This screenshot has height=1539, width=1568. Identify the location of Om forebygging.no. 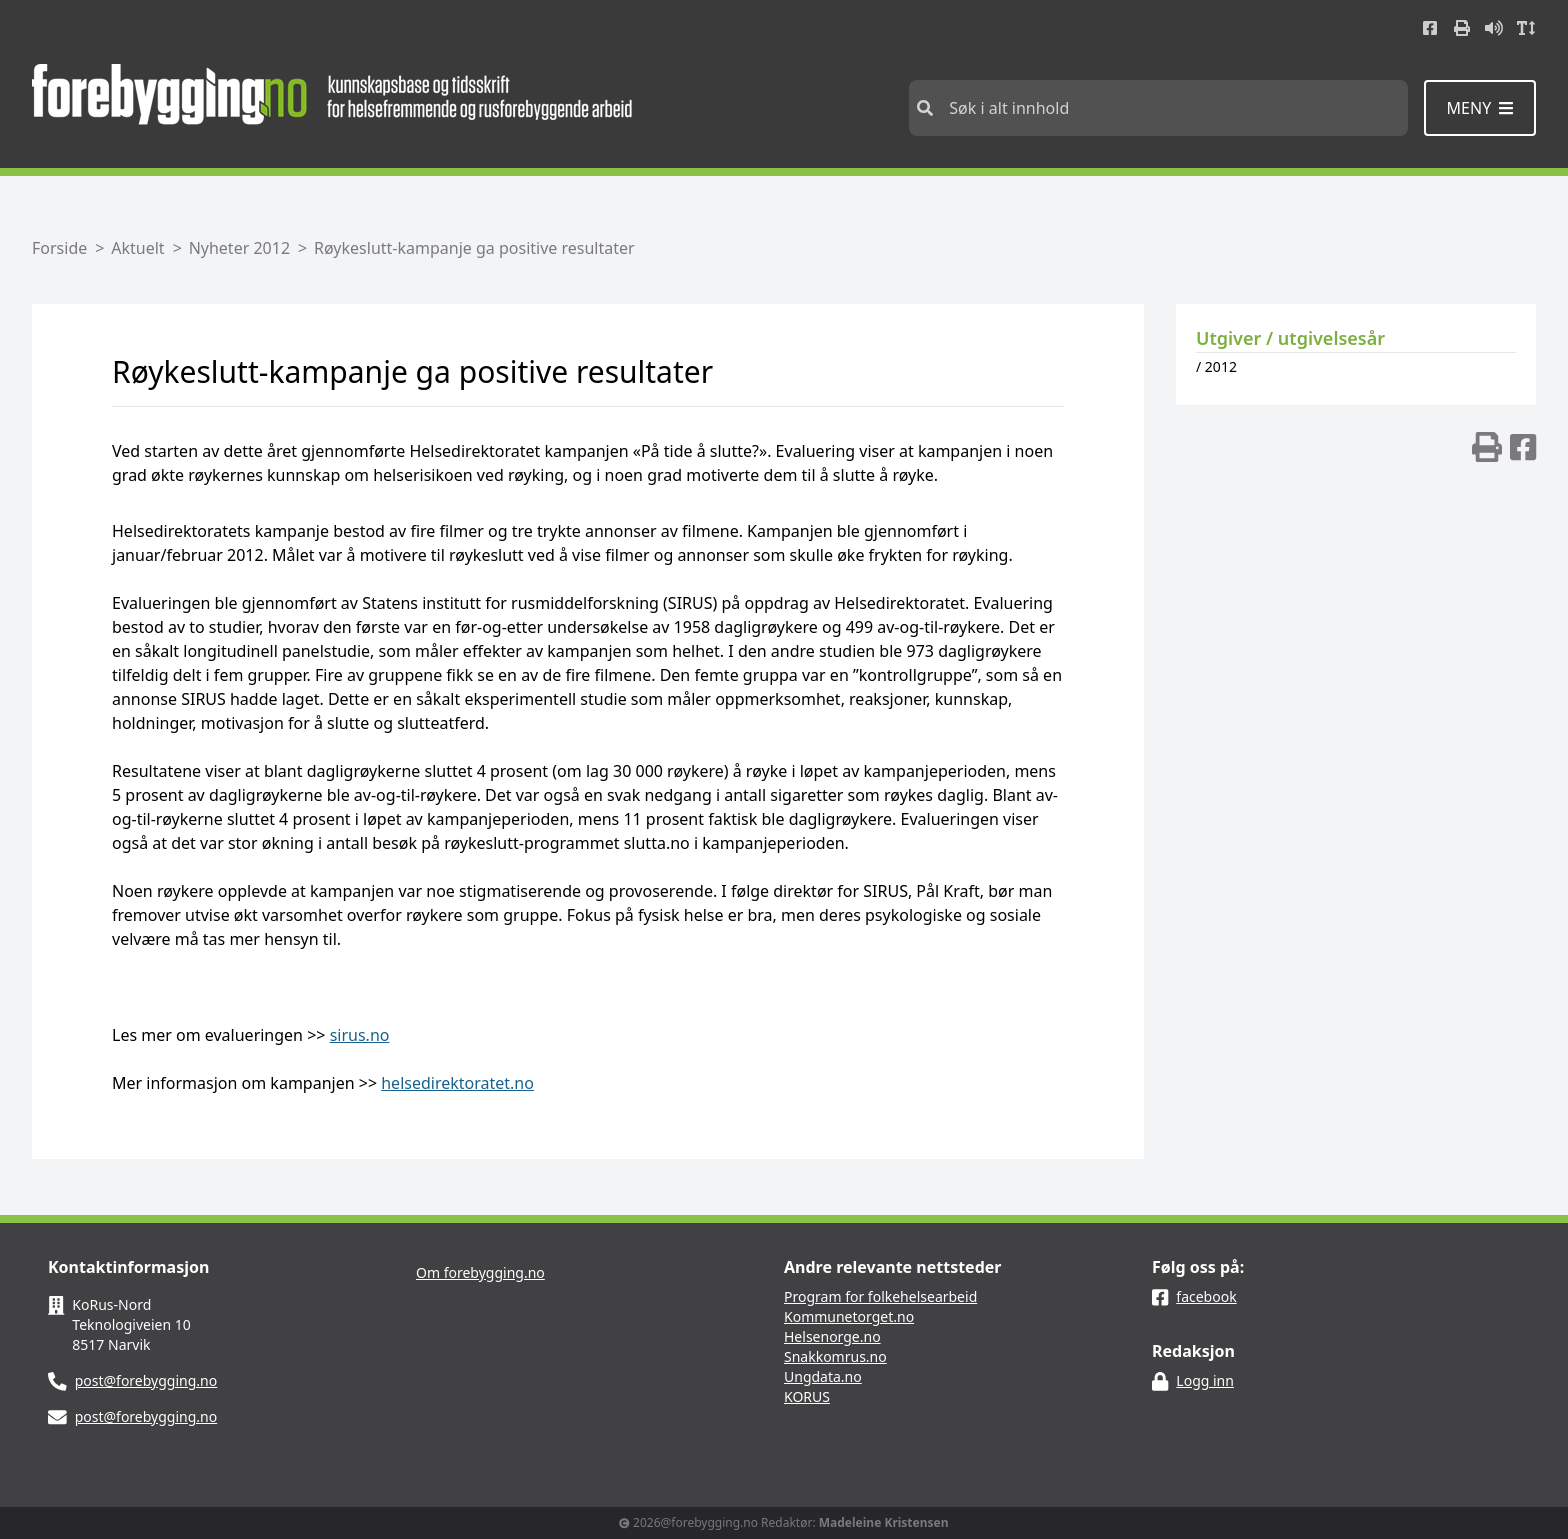
(480, 1272).